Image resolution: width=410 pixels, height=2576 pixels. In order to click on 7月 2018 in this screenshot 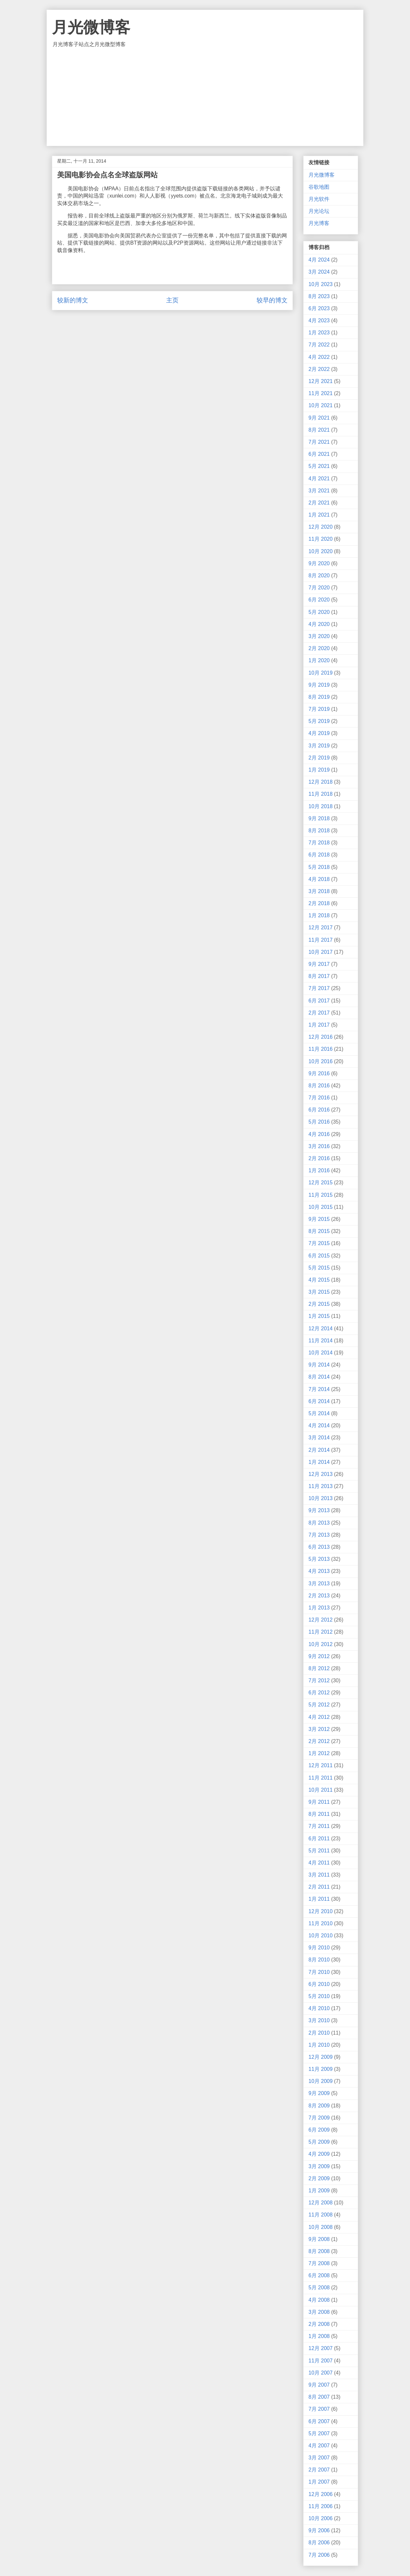, I will do `click(319, 842)`.